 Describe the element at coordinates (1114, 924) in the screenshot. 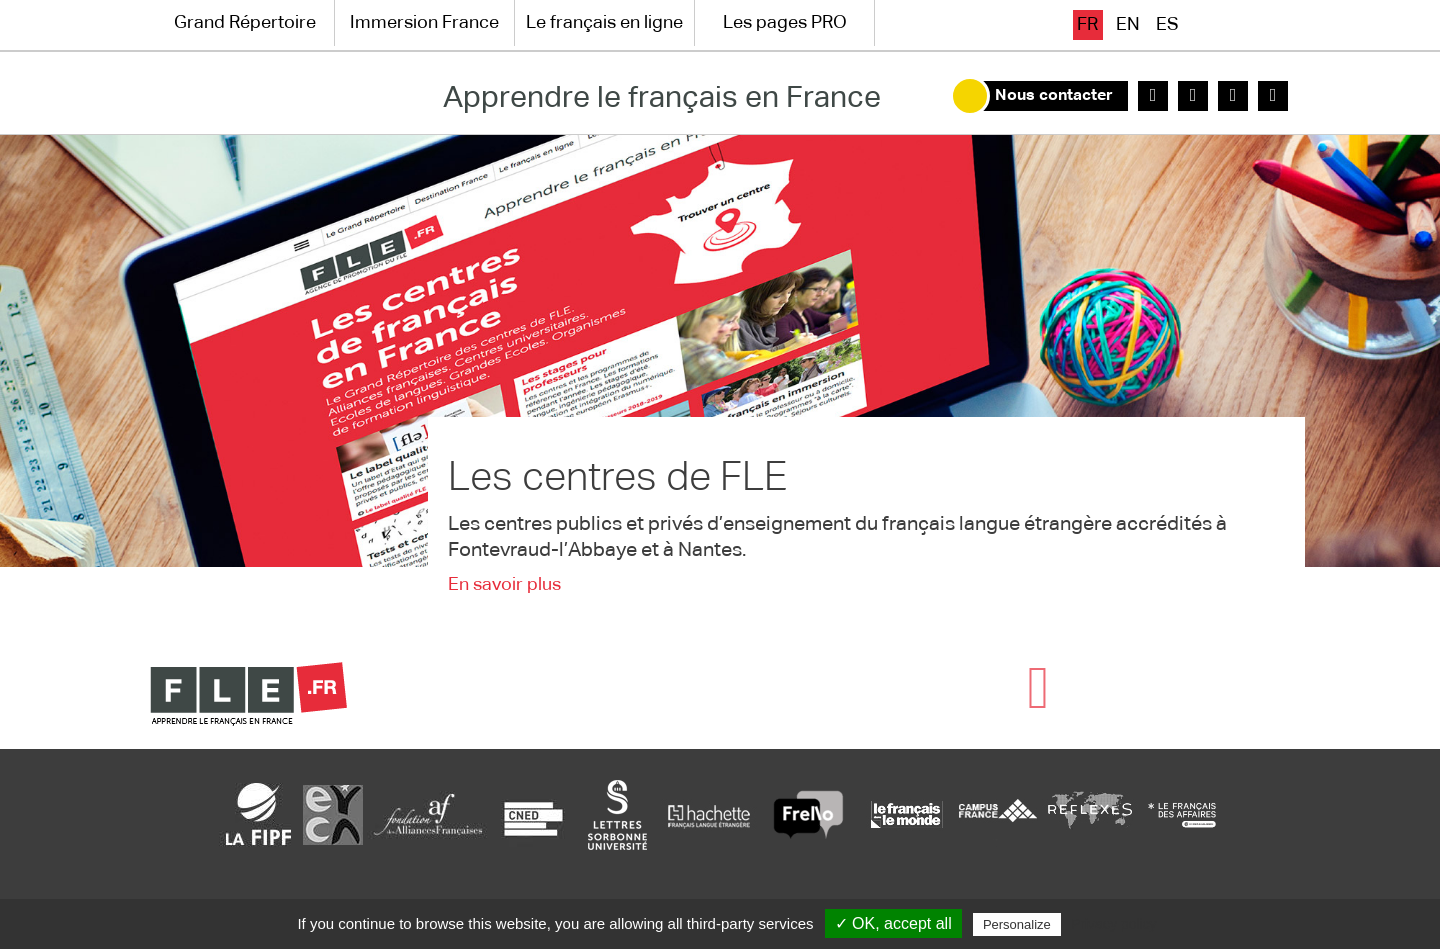

I see `Privacy policy` at that location.